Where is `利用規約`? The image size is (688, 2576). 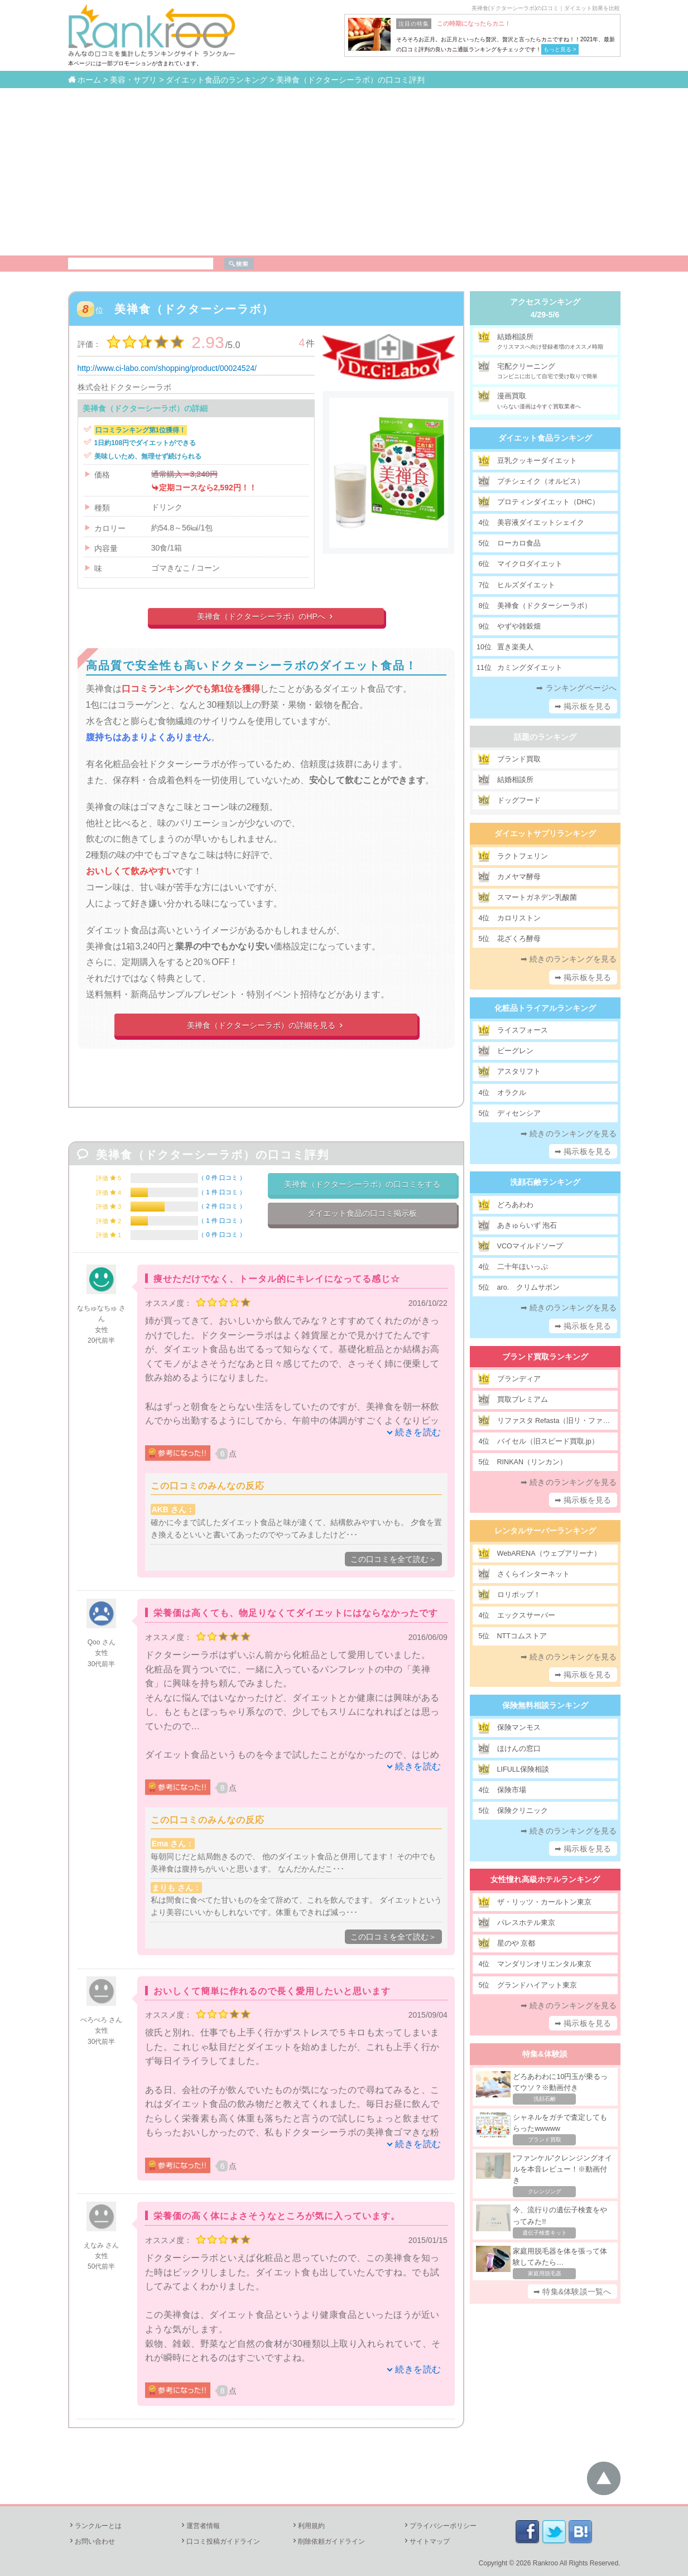
利用規約 is located at coordinates (308, 2526).